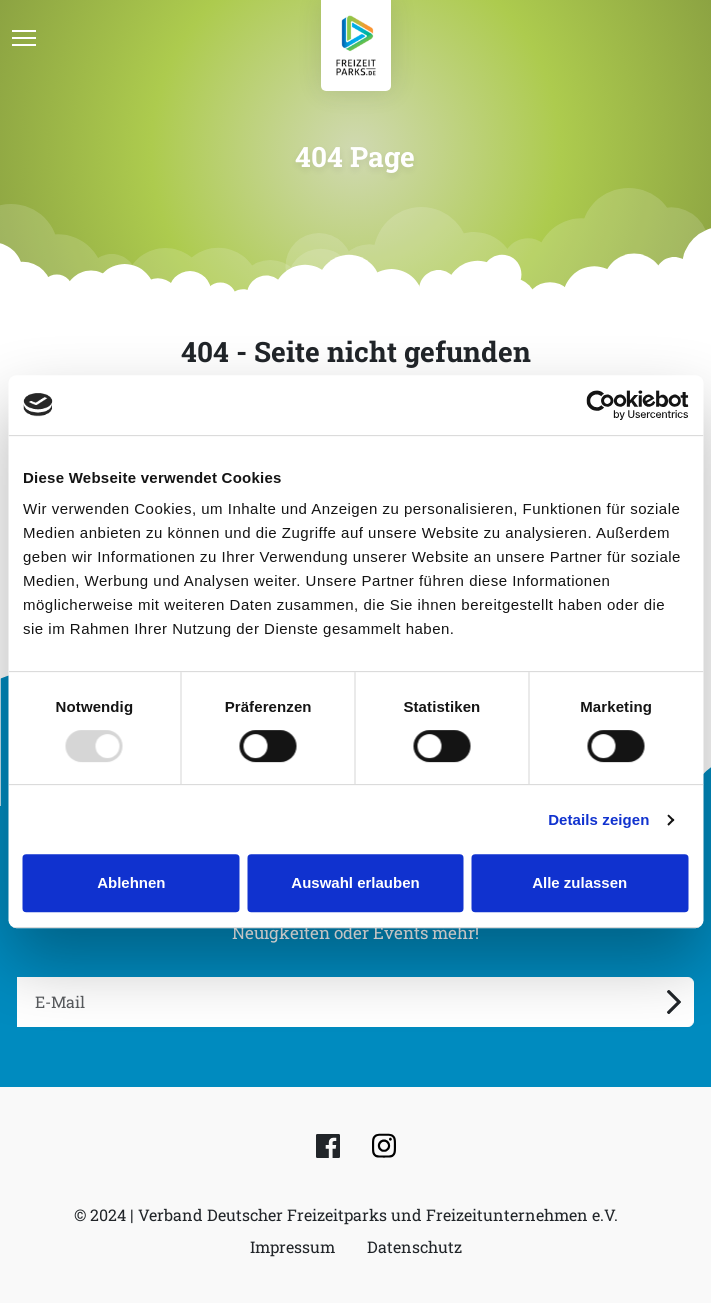 Image resolution: width=711 pixels, height=1303 pixels. Describe the element at coordinates (598, 819) in the screenshot. I see `Details zeigen` at that location.